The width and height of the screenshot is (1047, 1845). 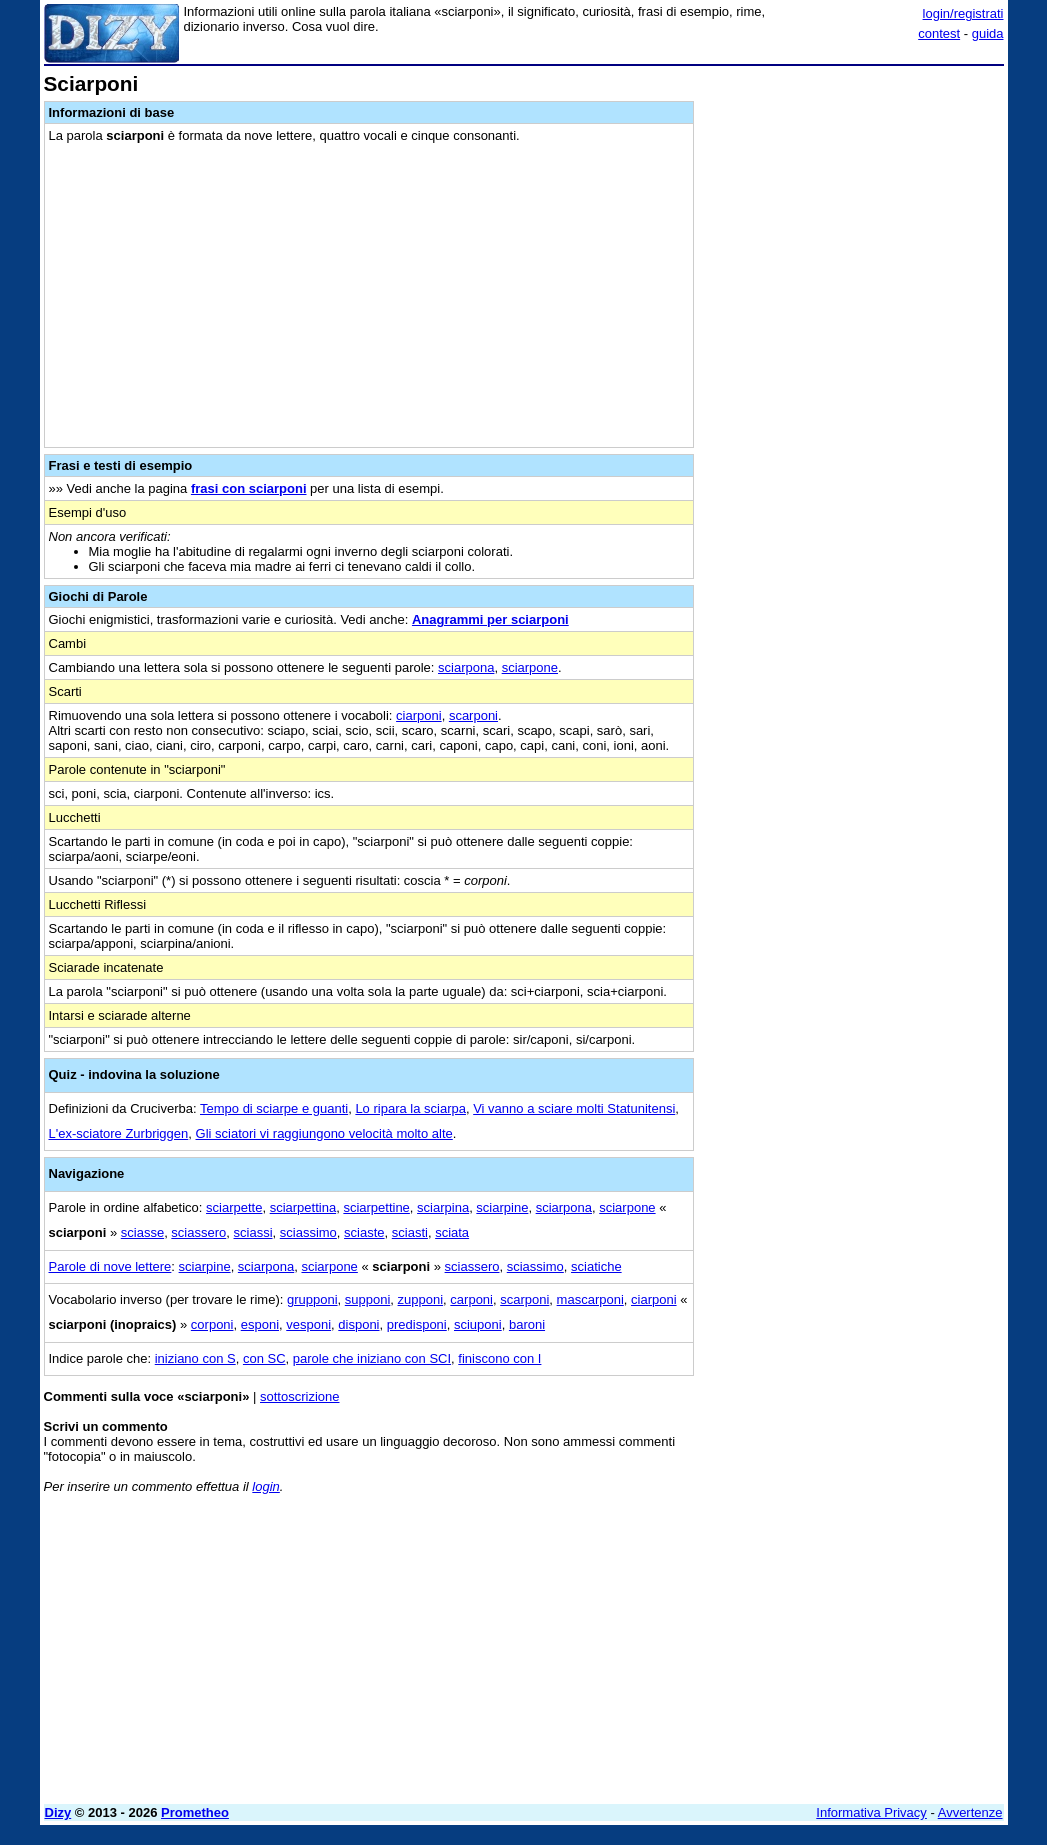 What do you see at coordinates (421, 1299) in the screenshot?
I see `zupponi` at bounding box center [421, 1299].